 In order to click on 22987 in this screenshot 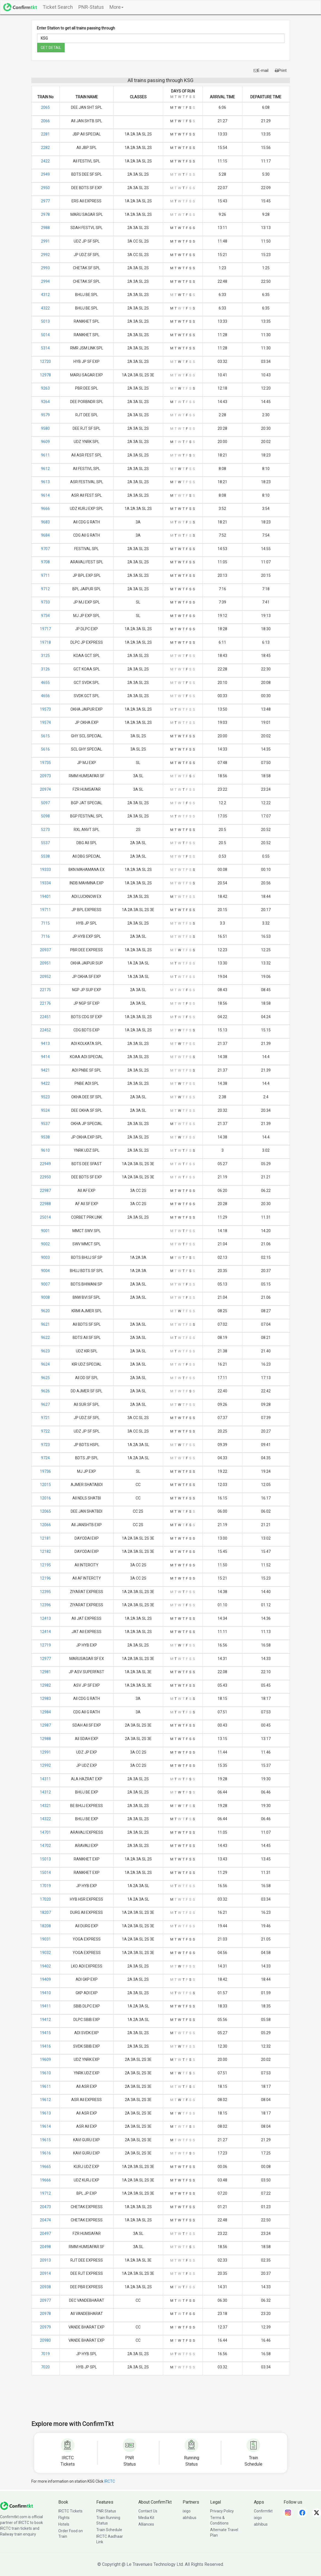, I will do `click(45, 1190)`.